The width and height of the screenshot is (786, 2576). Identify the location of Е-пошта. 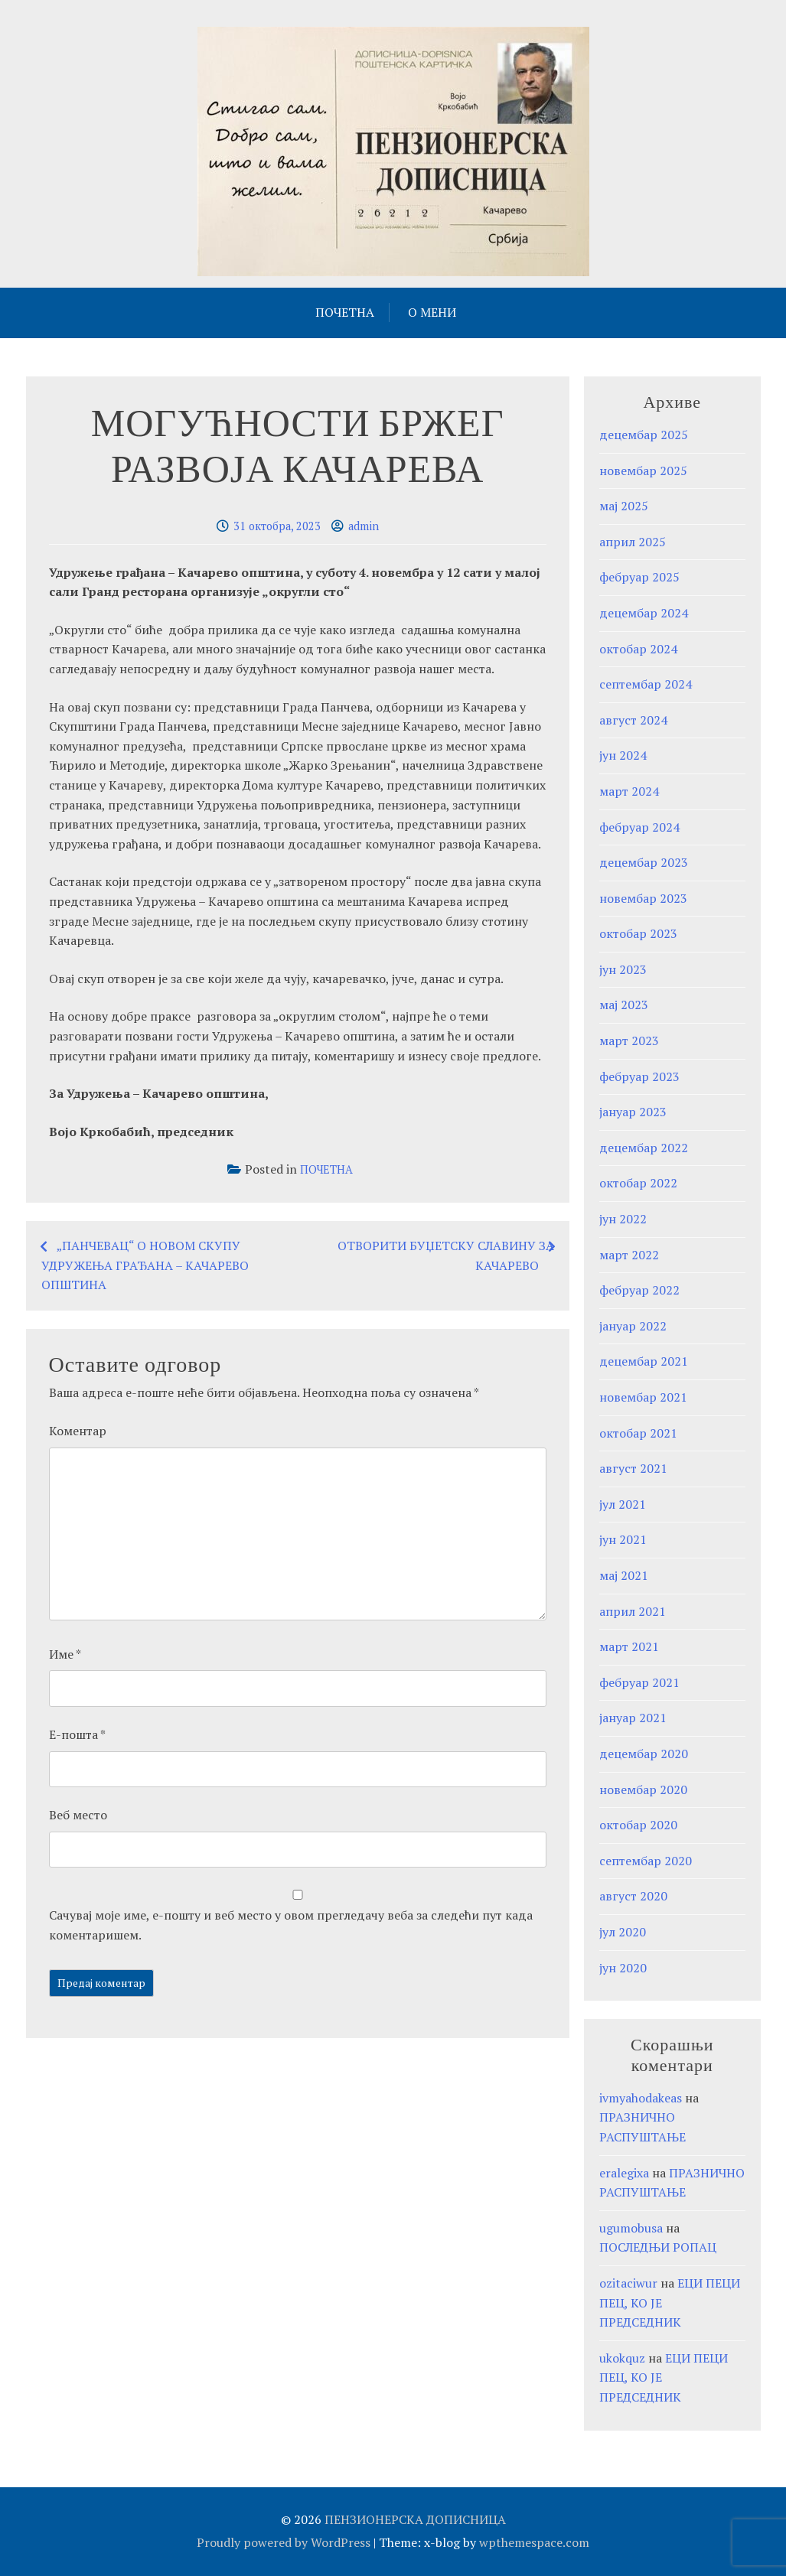
(77, 1734).